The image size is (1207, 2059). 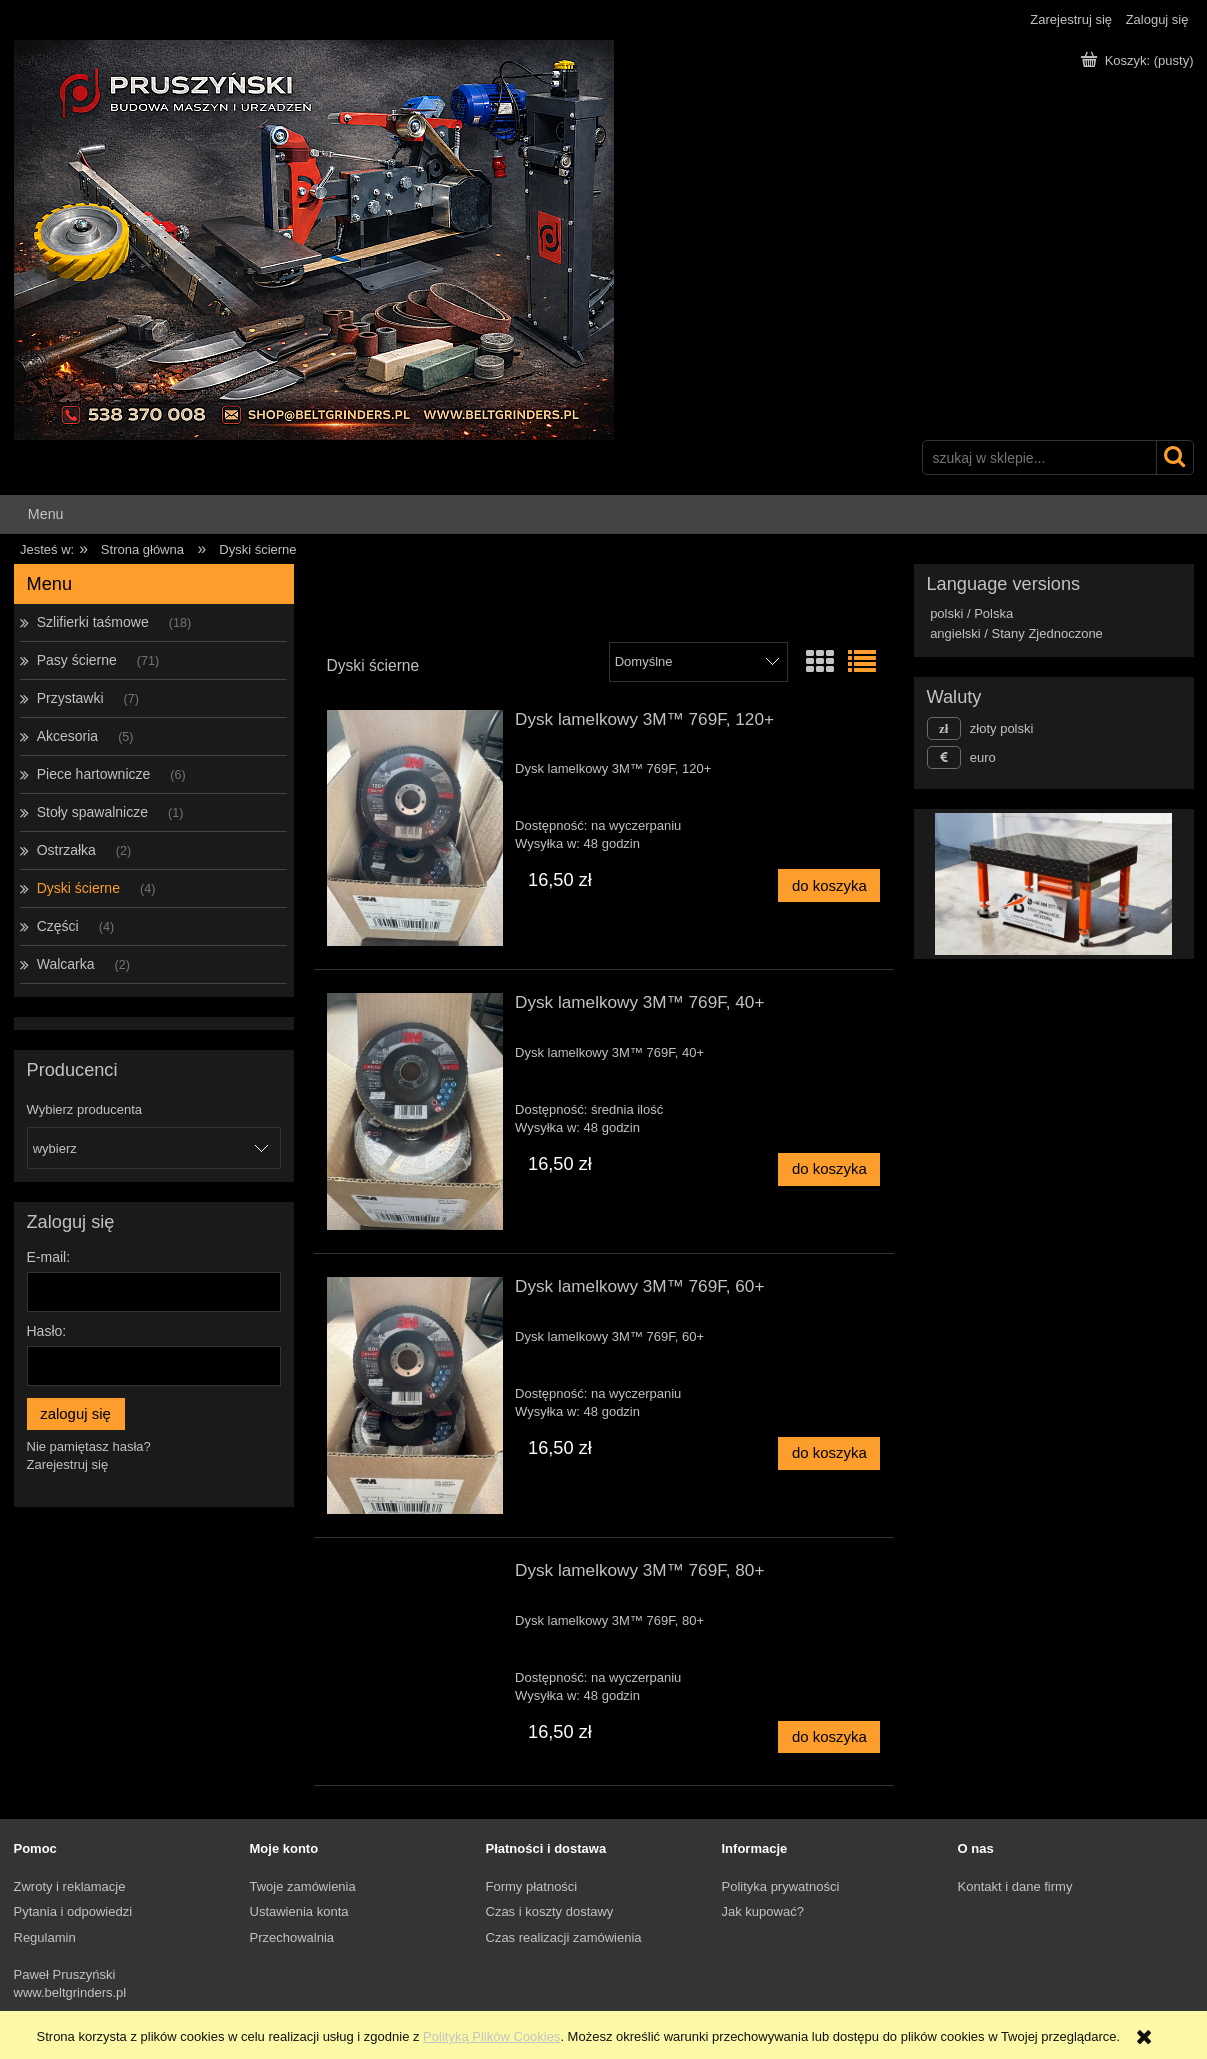 What do you see at coordinates (415, 1395) in the screenshot?
I see `[Przejdź do produktu Dysk lamelkowy 3M™ 769F, 60+]` at bounding box center [415, 1395].